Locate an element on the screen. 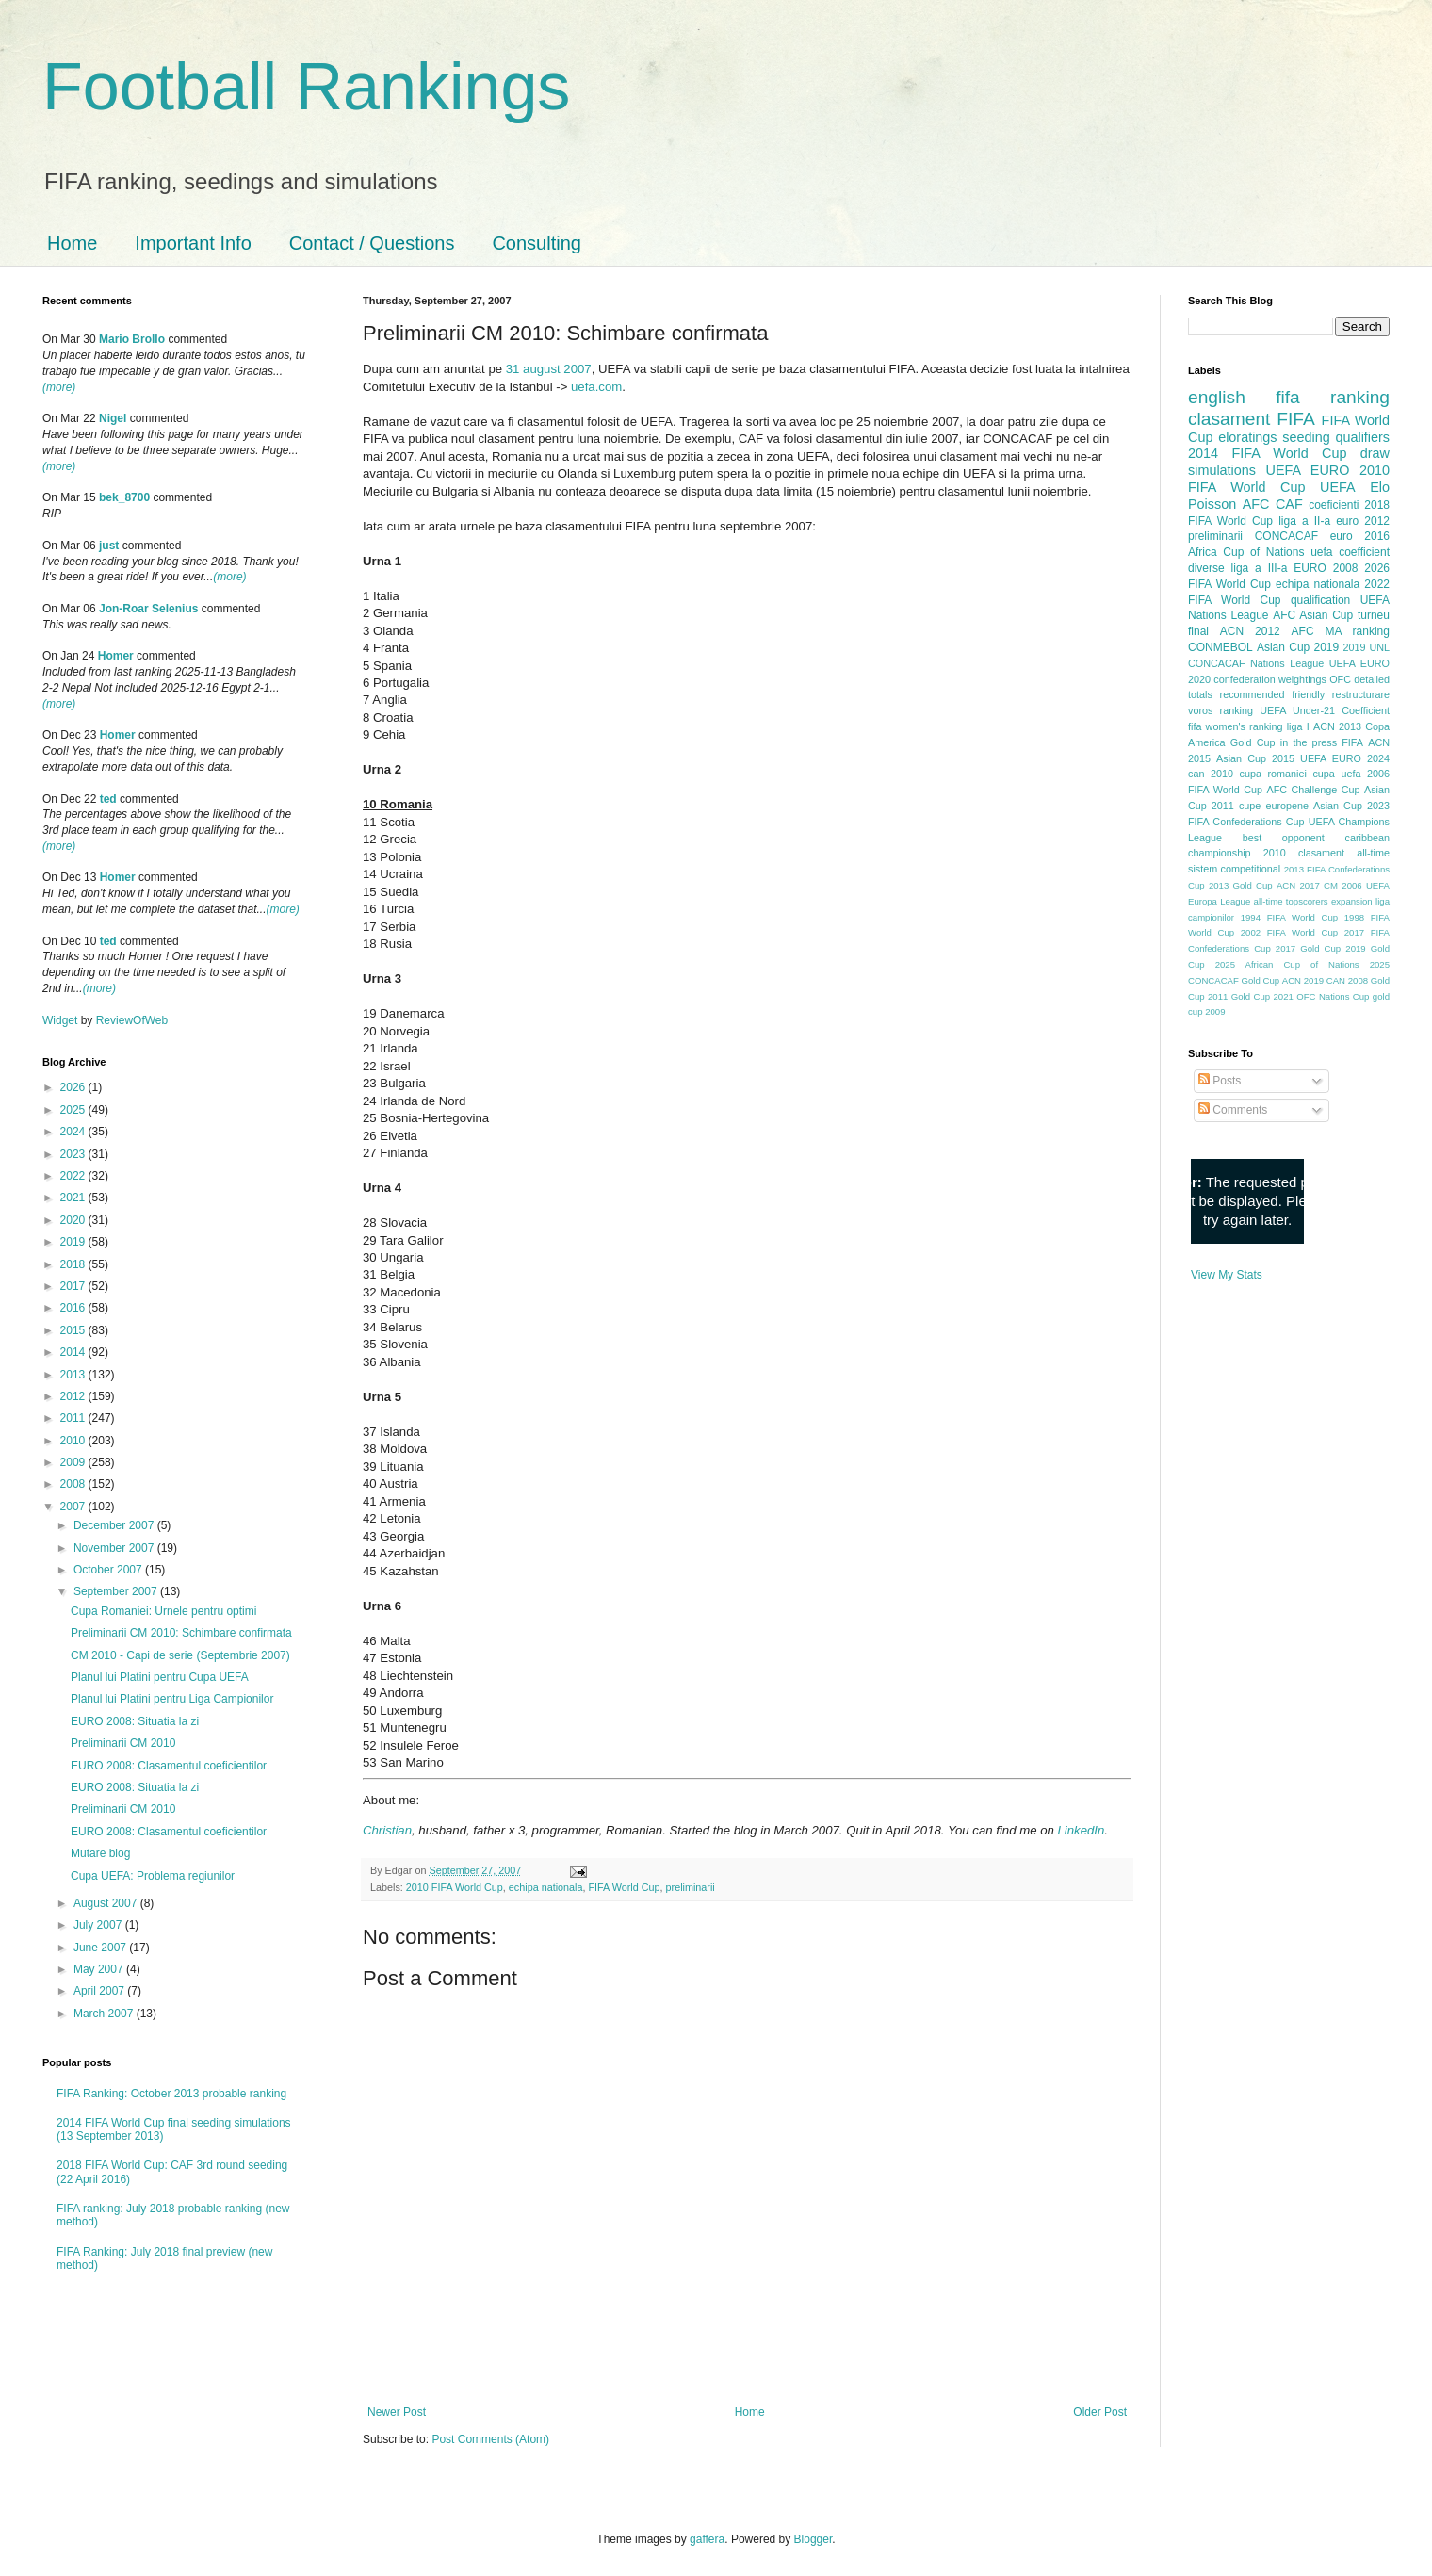 Image resolution: width=1432 pixels, height=2576 pixels. CONMEBOL is located at coordinates (1220, 647).